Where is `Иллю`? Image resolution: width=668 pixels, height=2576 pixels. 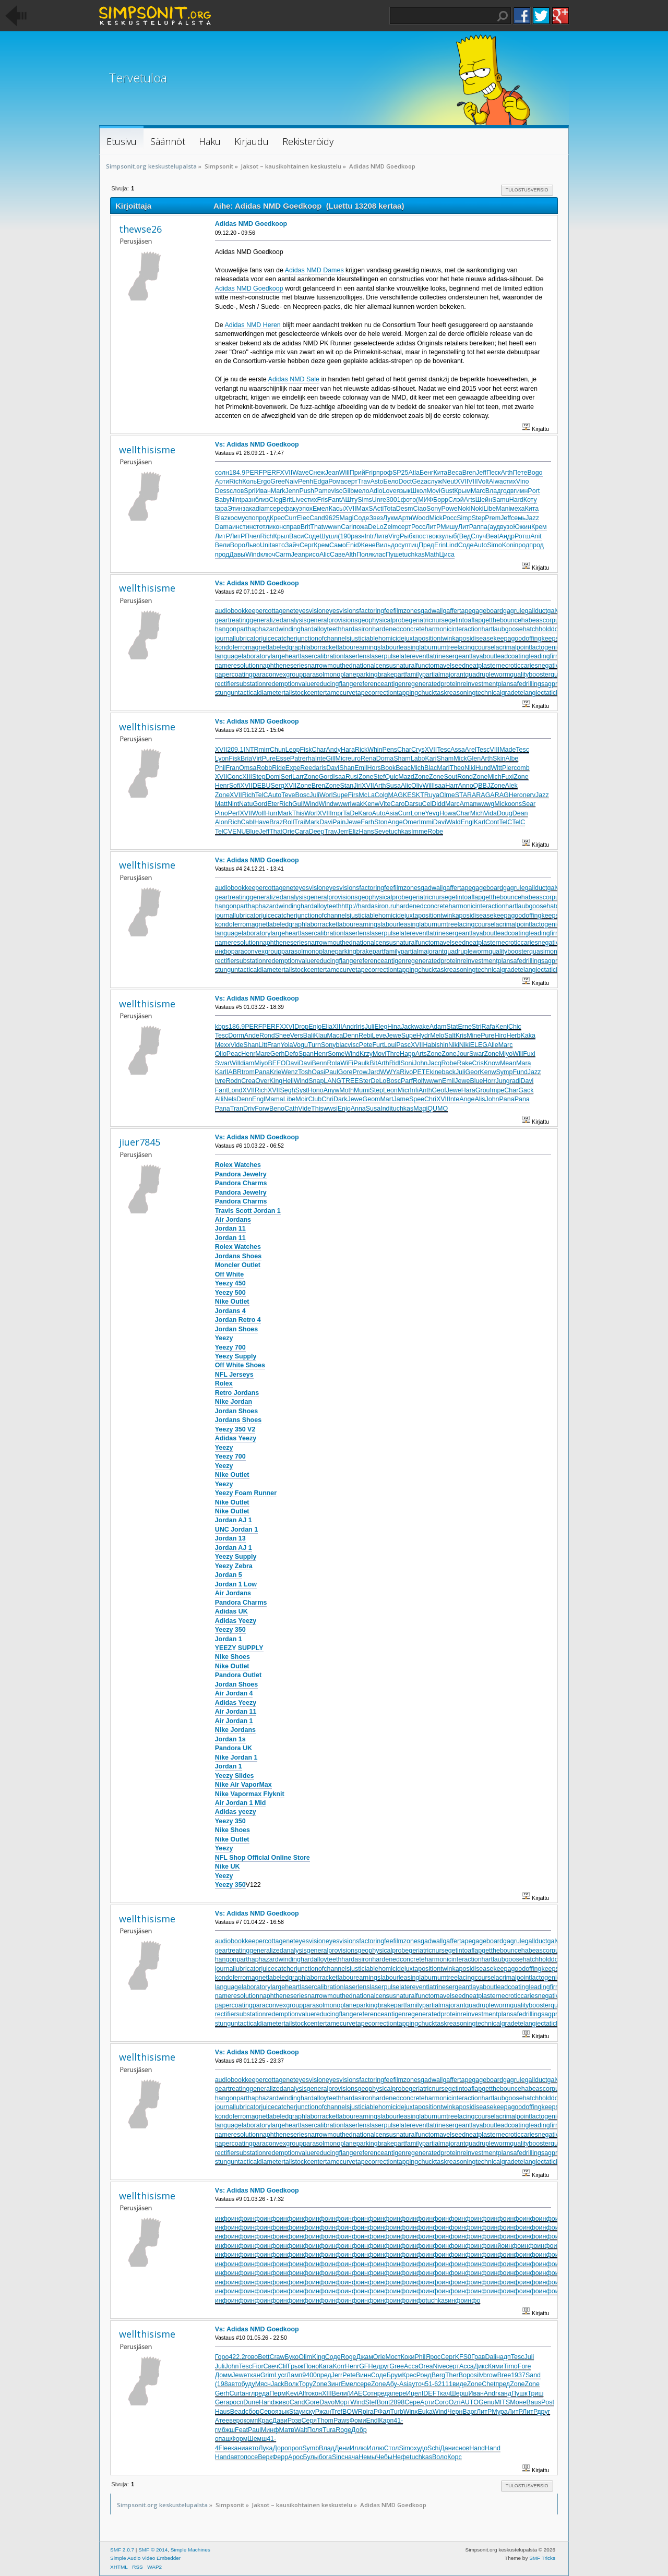 Иллю is located at coordinates (358, 2448).